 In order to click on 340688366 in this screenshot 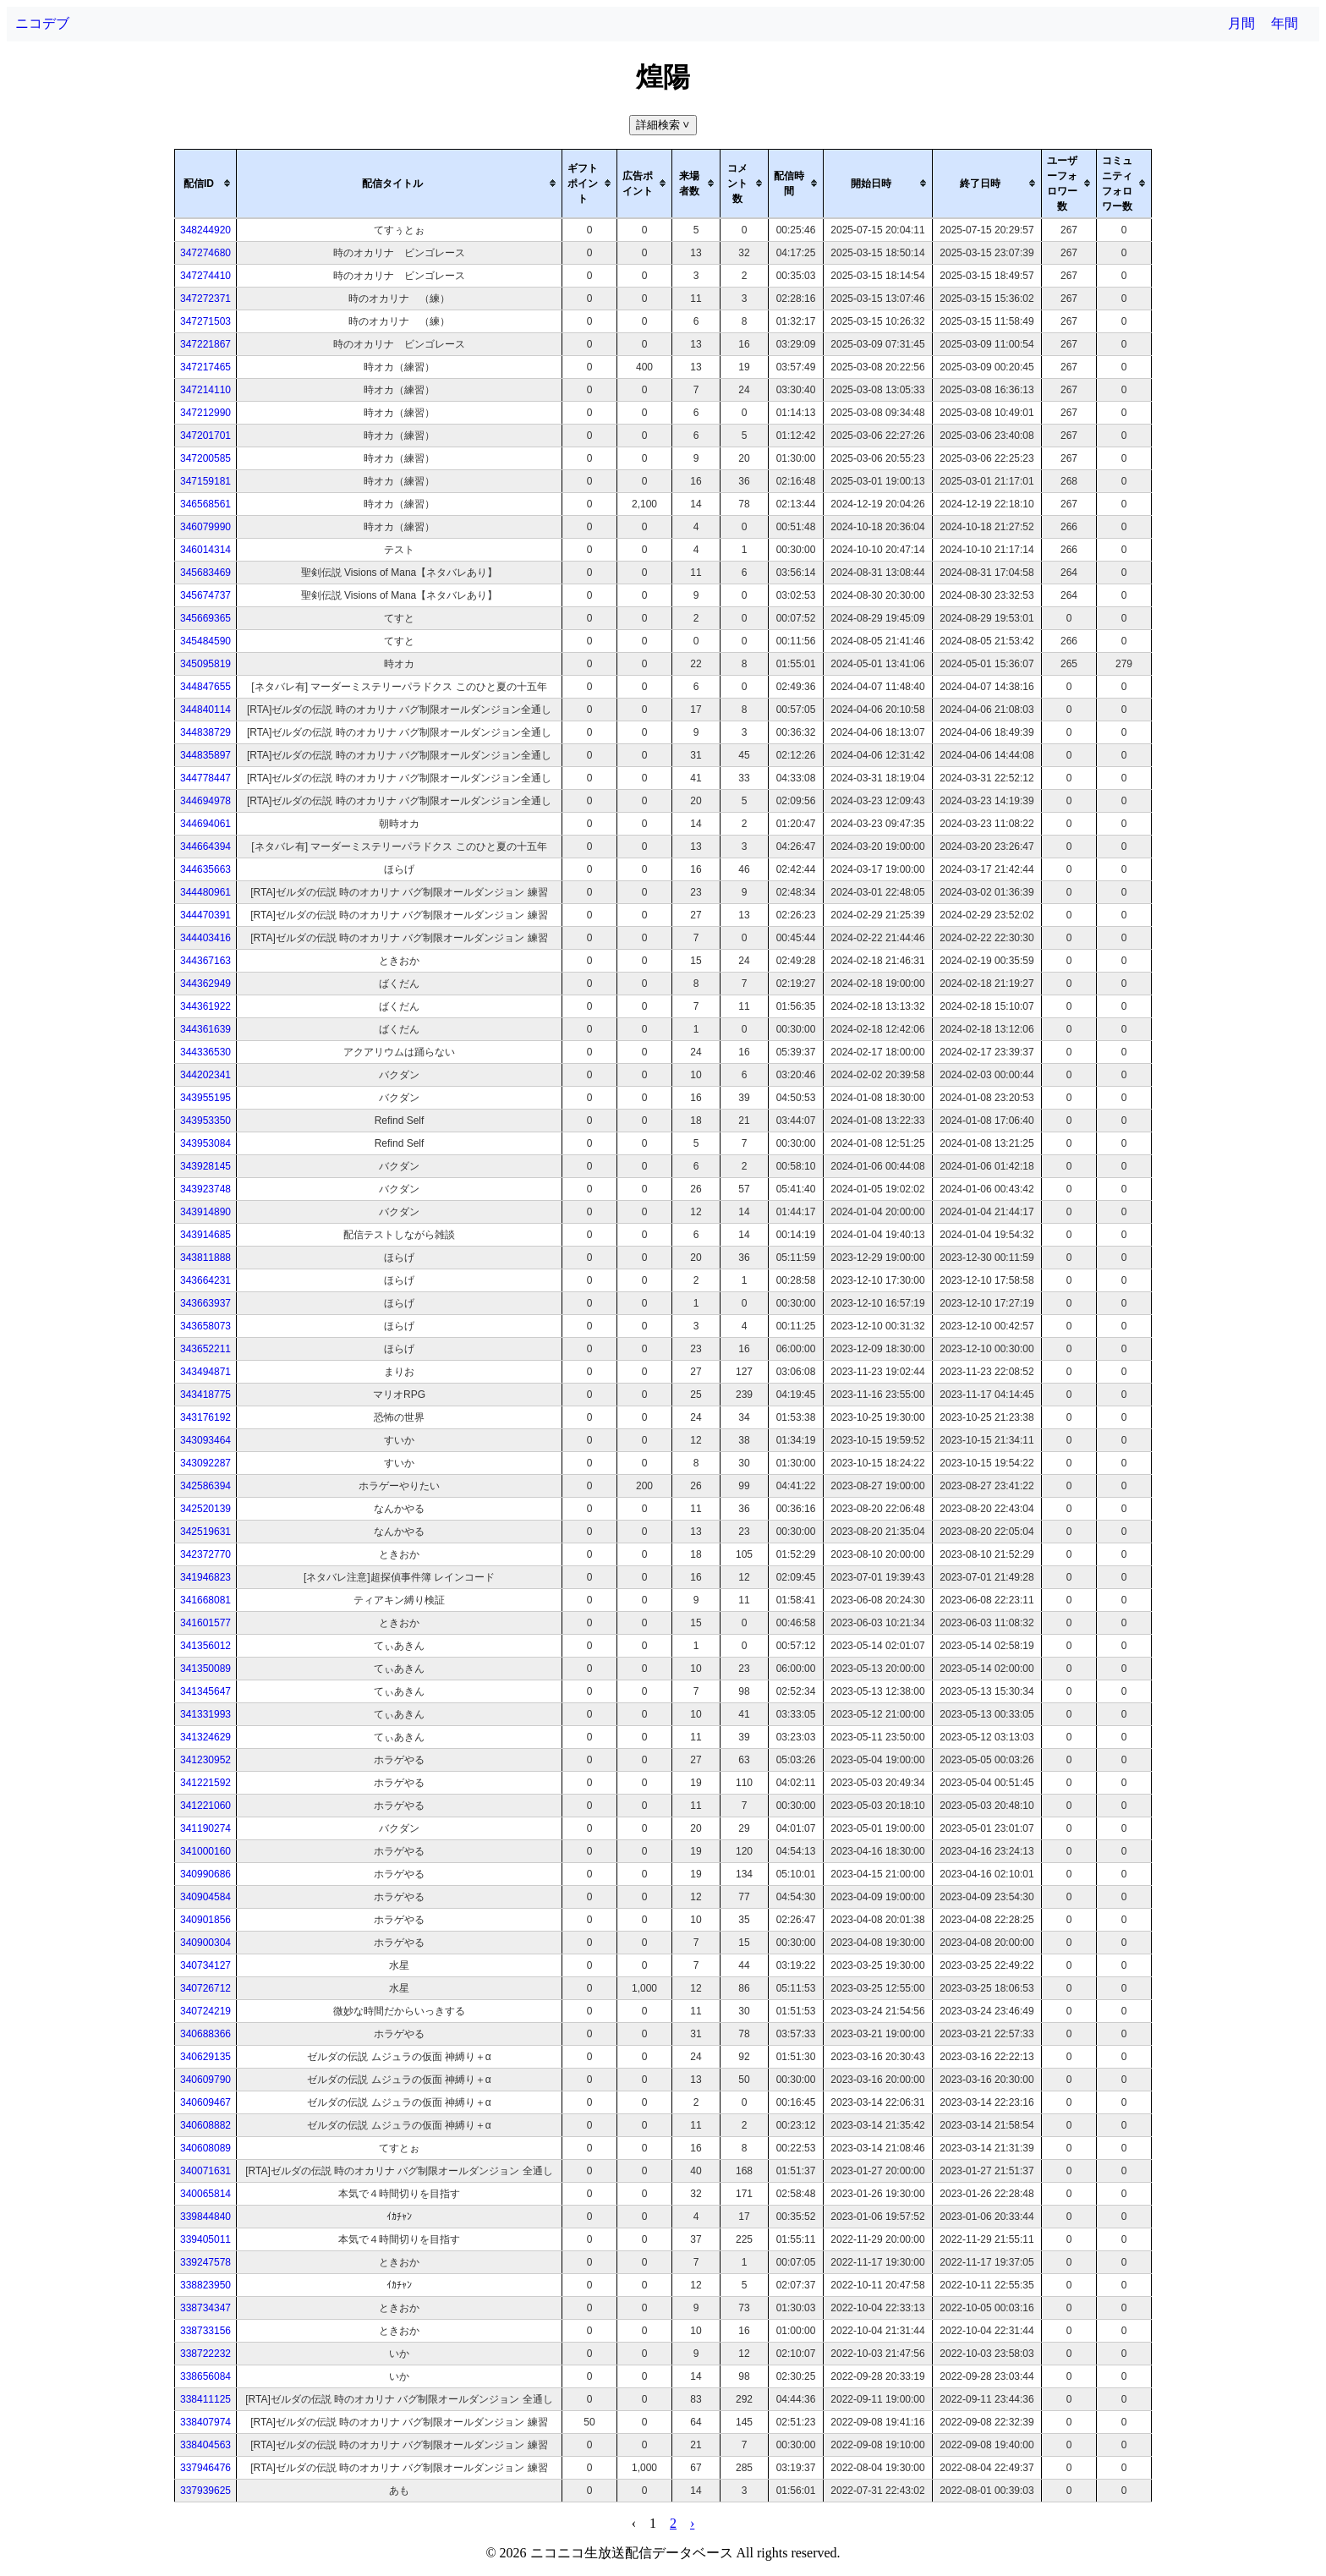, I will do `click(205, 2034)`.